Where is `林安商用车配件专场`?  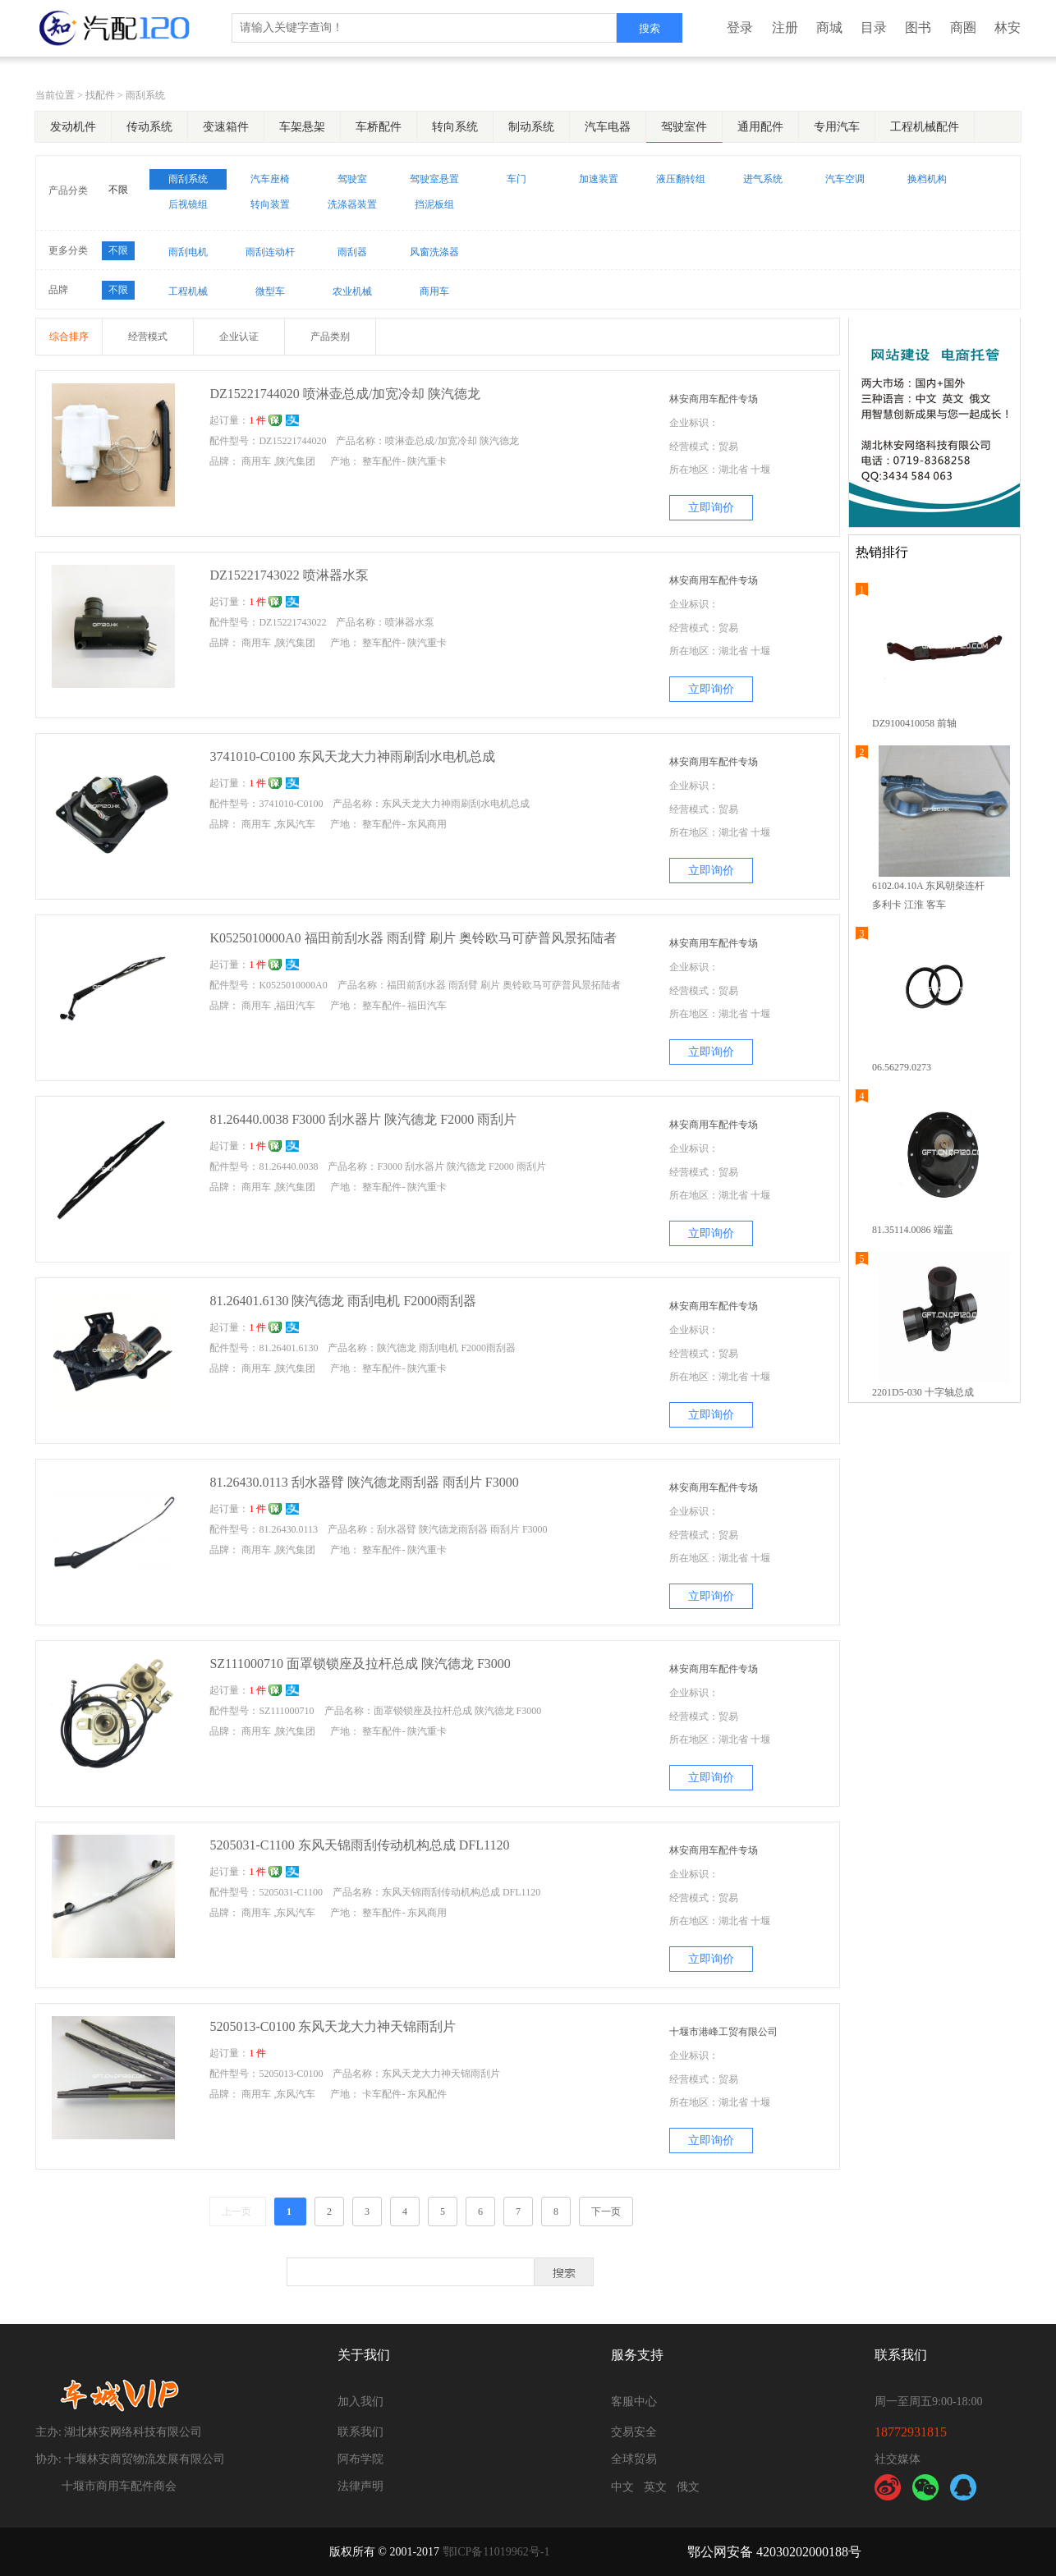
林安商用车配件专场 is located at coordinates (713, 399).